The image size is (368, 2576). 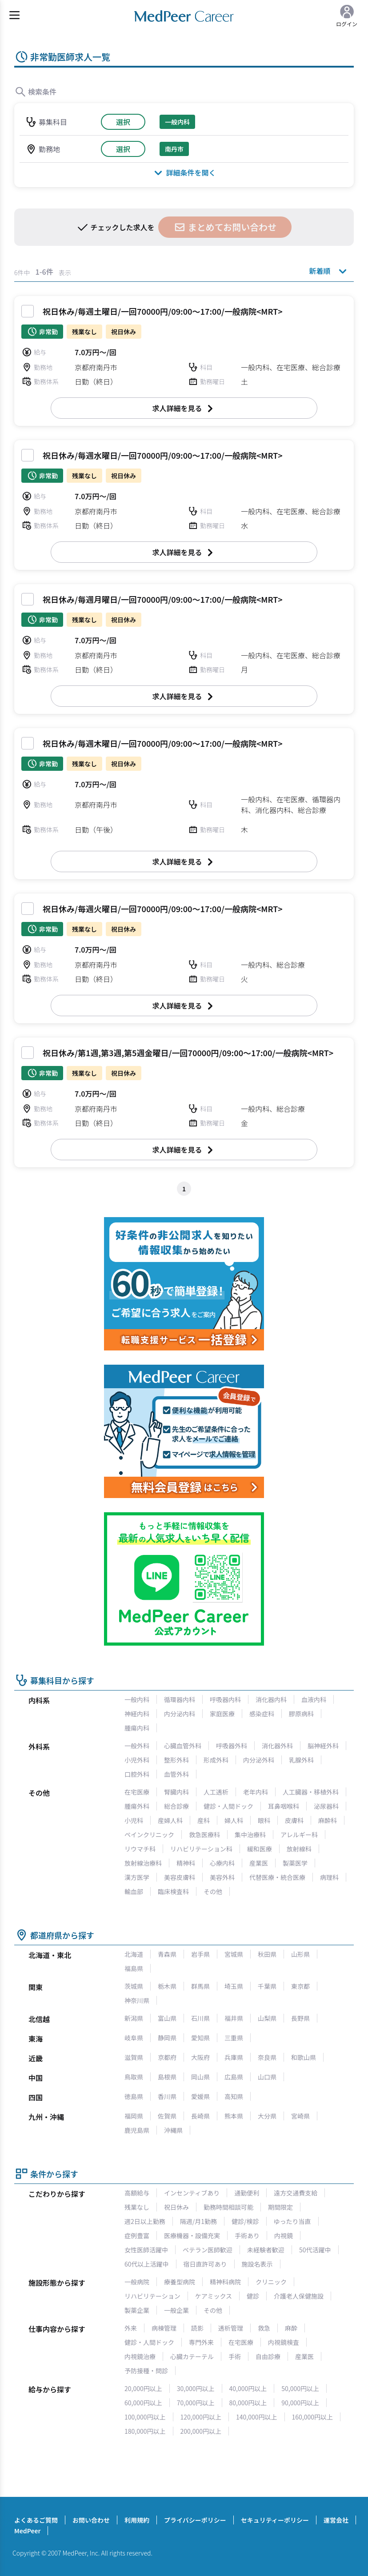 I want to click on 新潟県, so click(x=133, y=2018).